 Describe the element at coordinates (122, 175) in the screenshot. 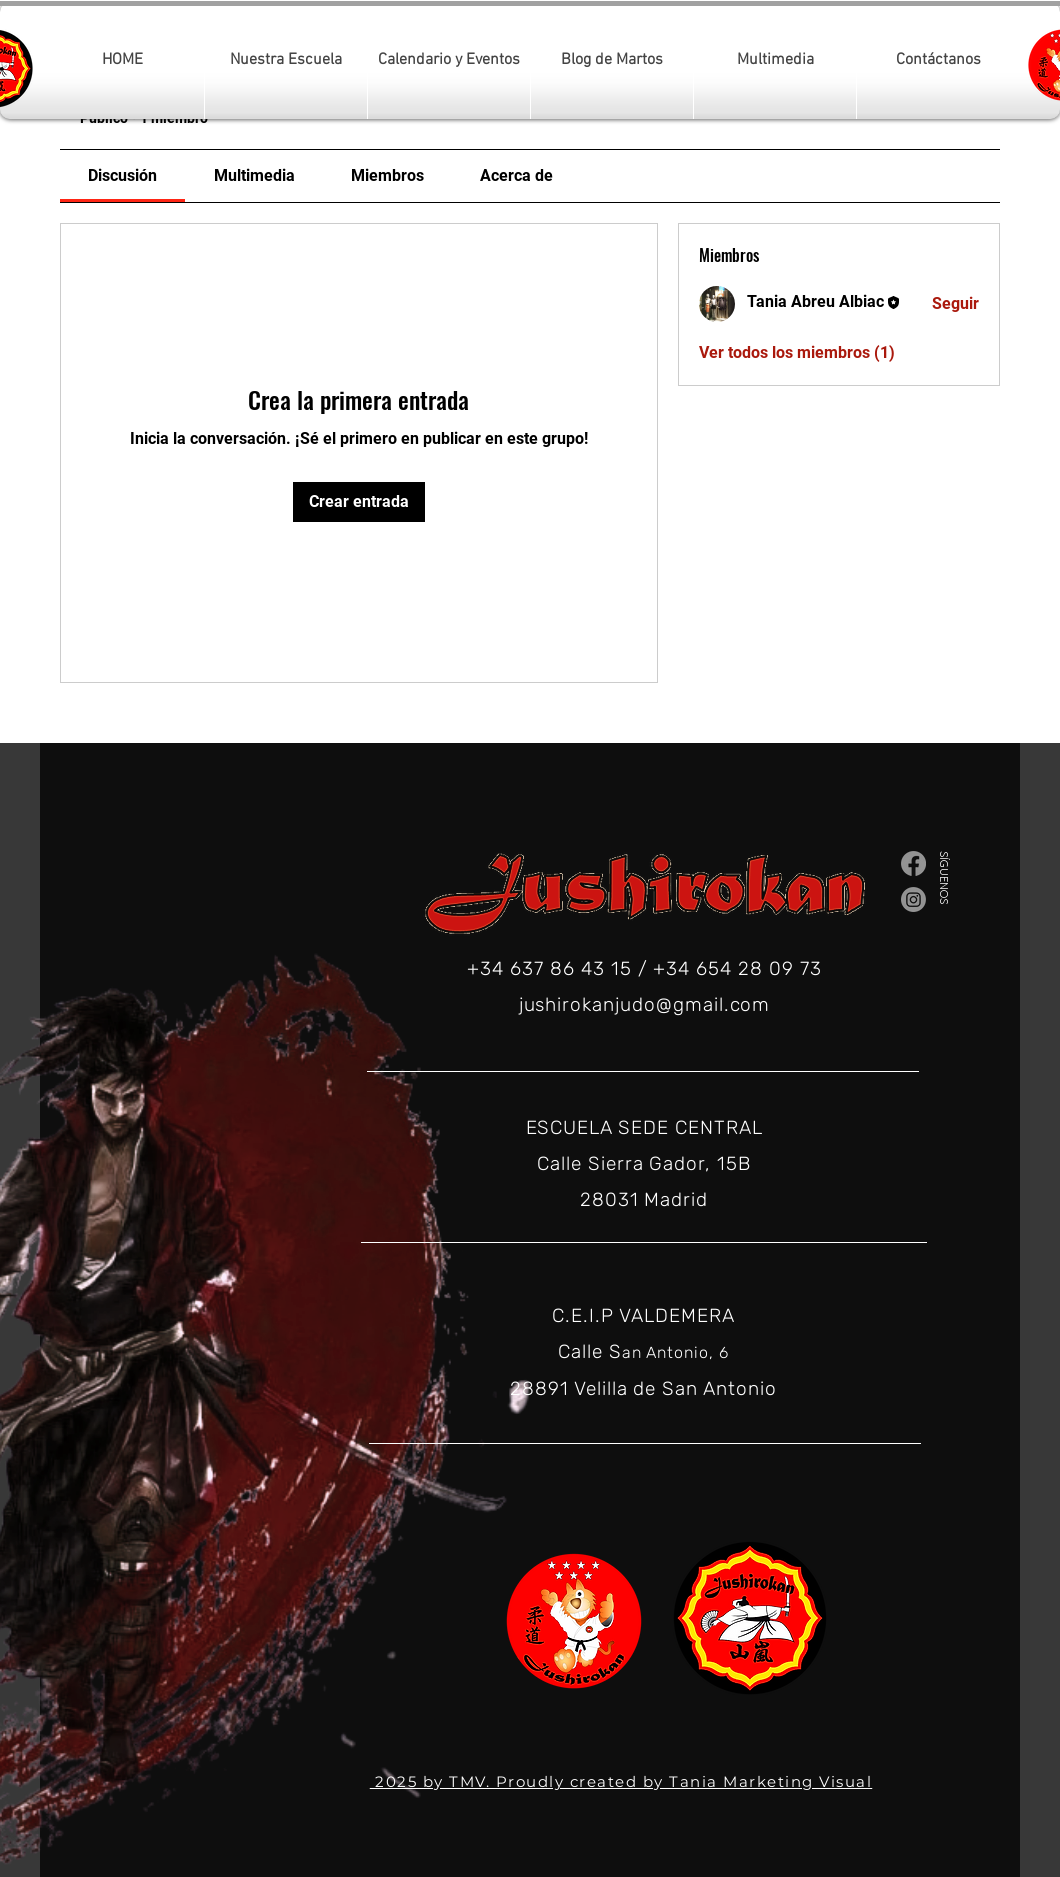

I see `[link]` at that location.